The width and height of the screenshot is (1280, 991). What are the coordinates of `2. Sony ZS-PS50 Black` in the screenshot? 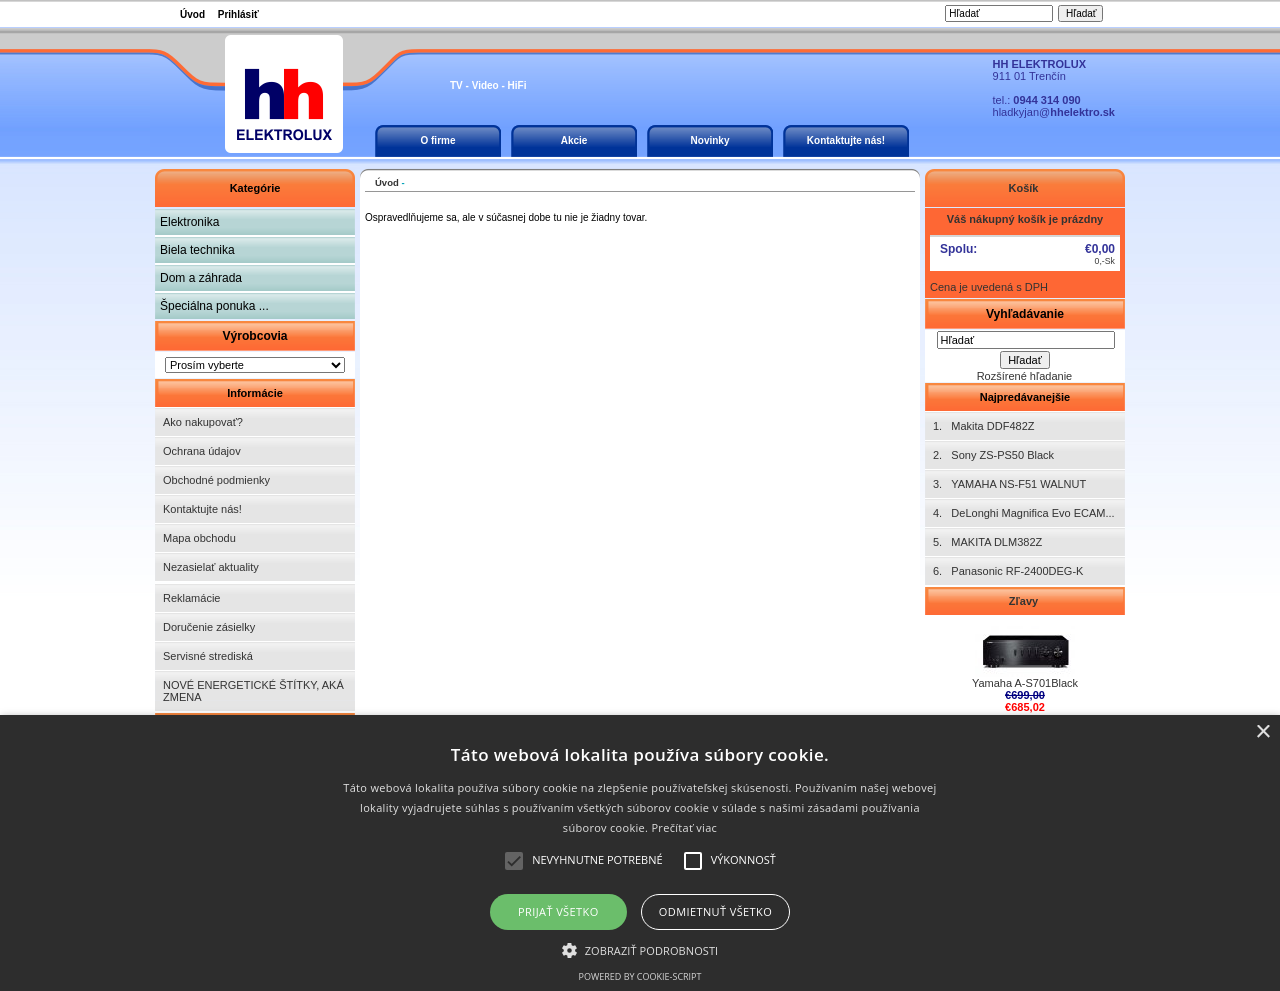 It's located at (993, 455).